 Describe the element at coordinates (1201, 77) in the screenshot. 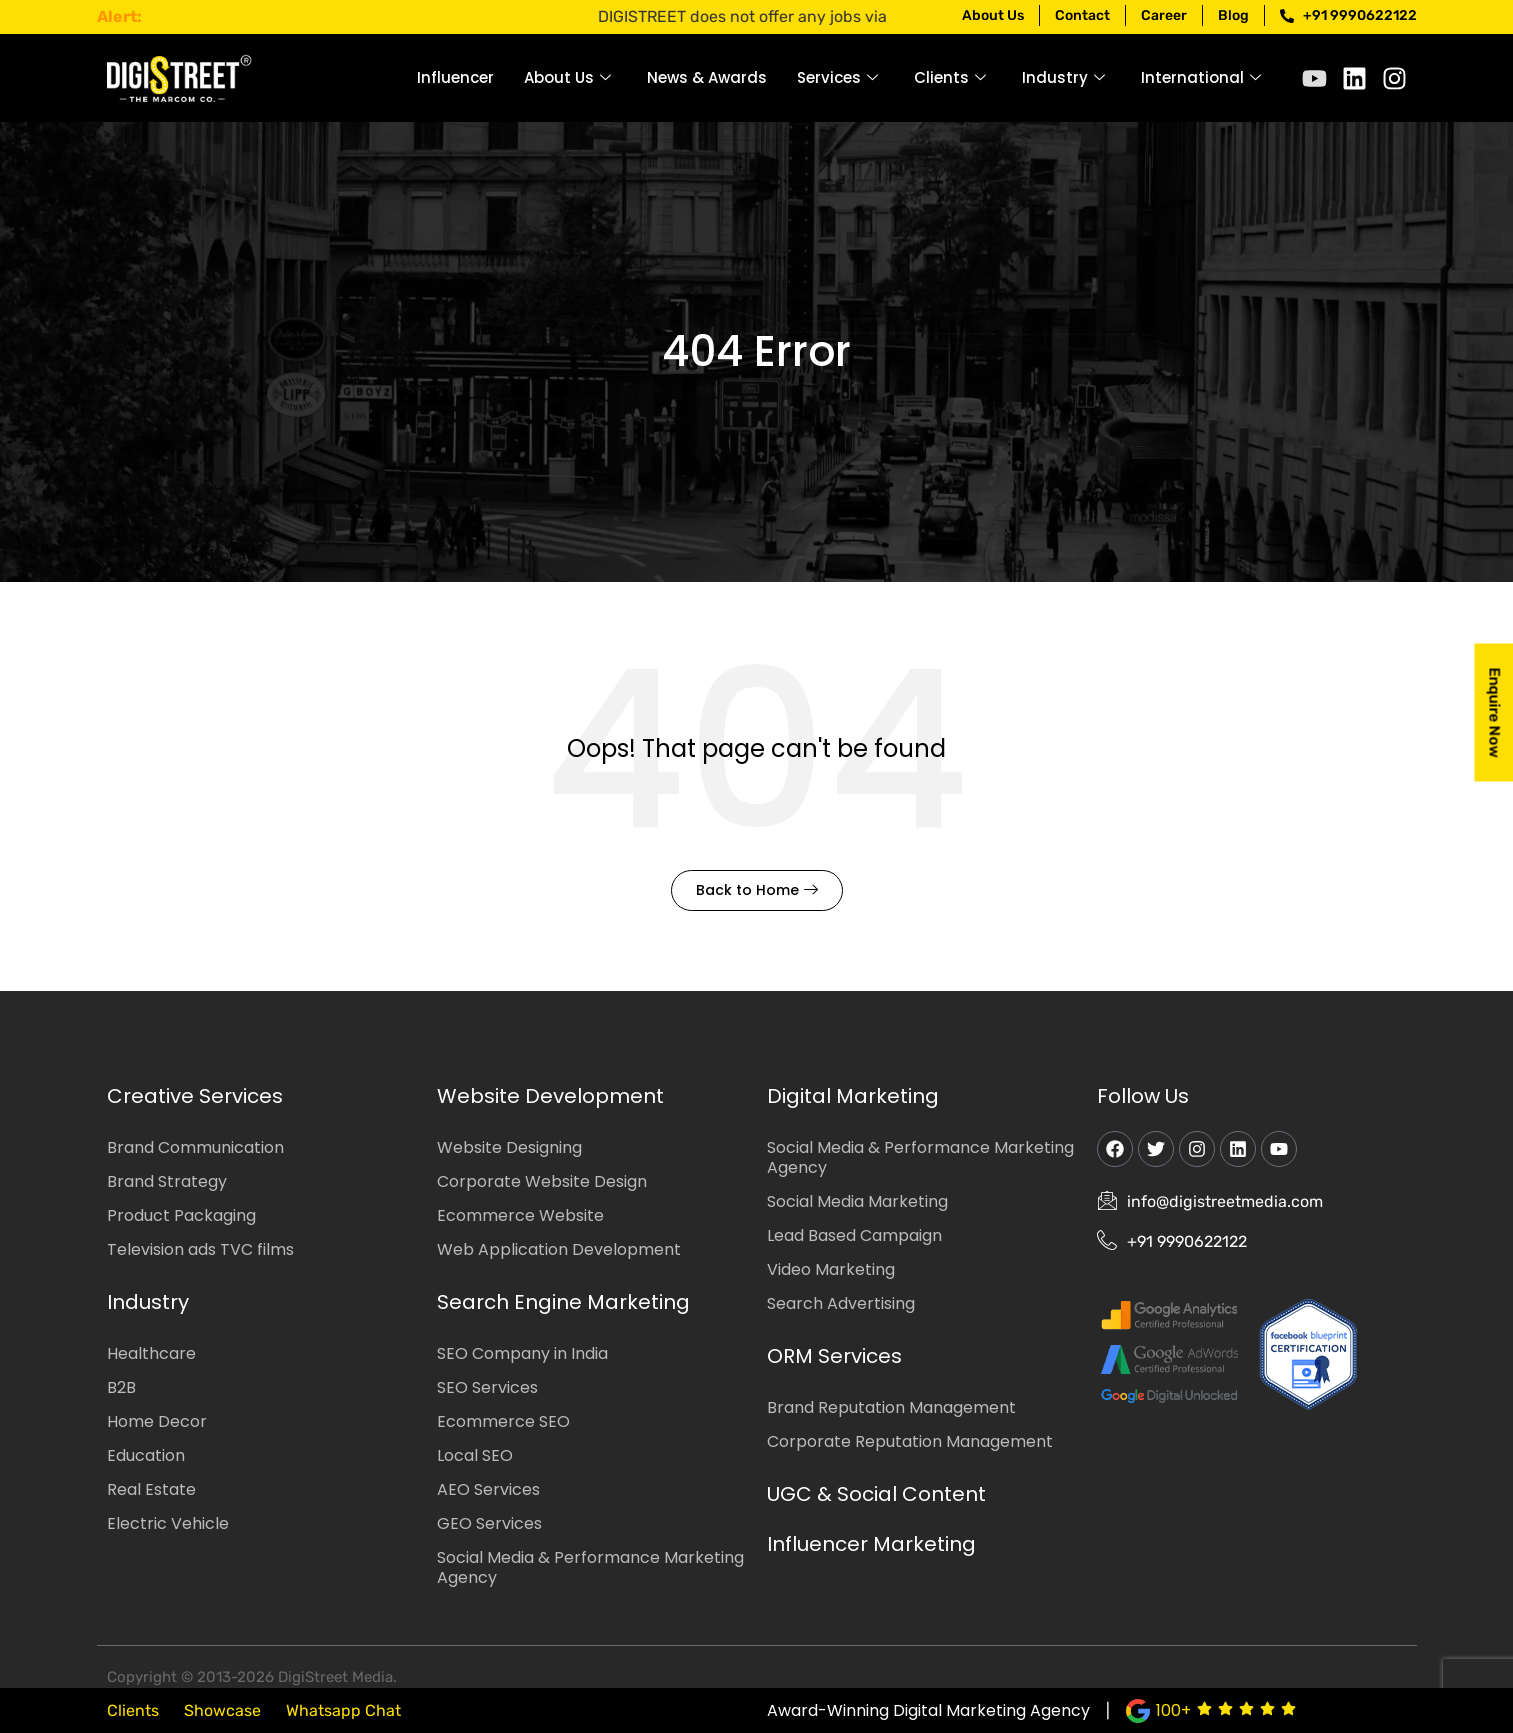

I see `International` at that location.